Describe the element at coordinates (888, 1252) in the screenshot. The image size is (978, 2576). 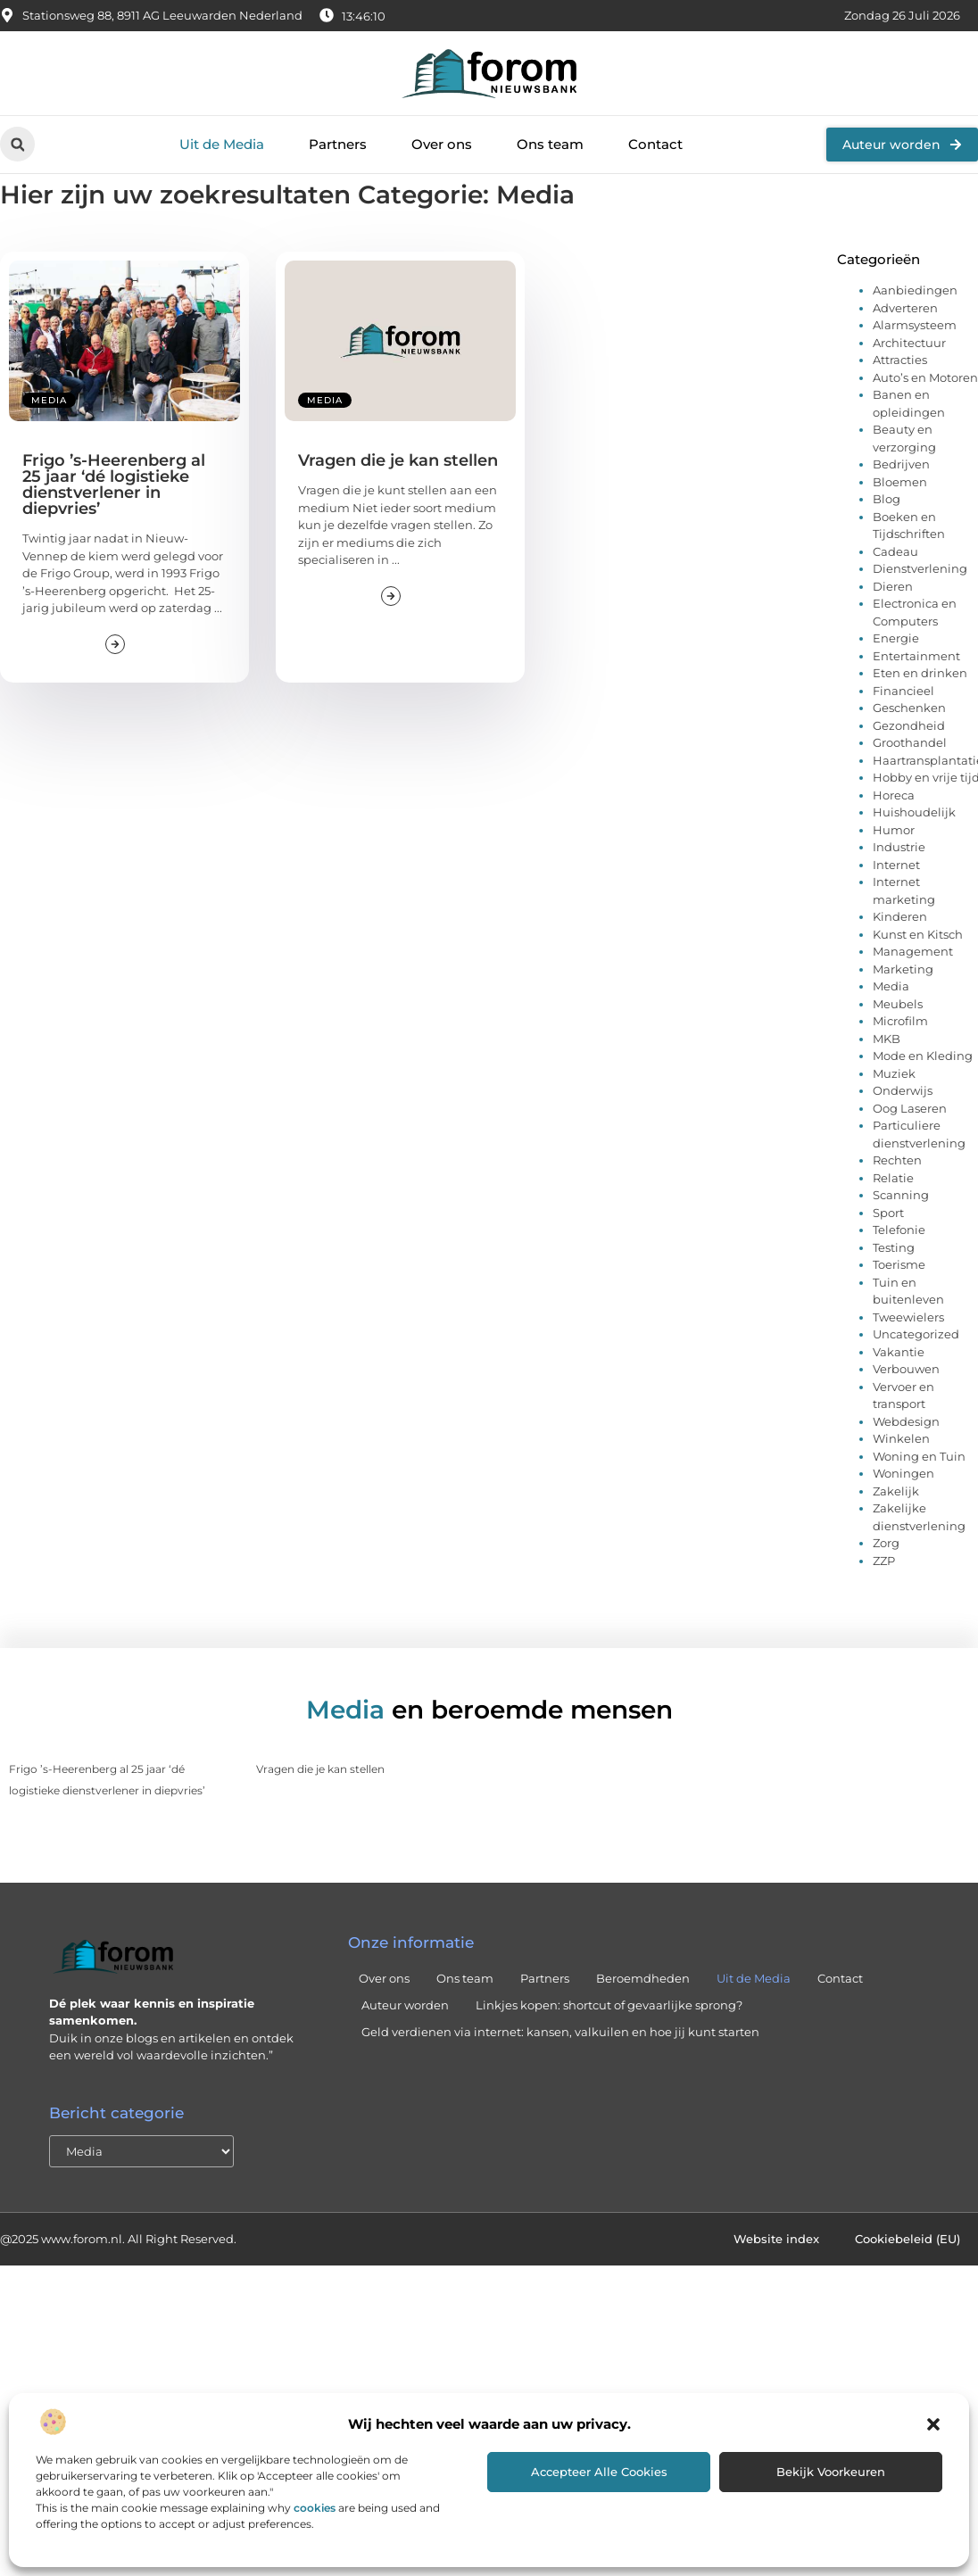
I see `Sport` at that location.